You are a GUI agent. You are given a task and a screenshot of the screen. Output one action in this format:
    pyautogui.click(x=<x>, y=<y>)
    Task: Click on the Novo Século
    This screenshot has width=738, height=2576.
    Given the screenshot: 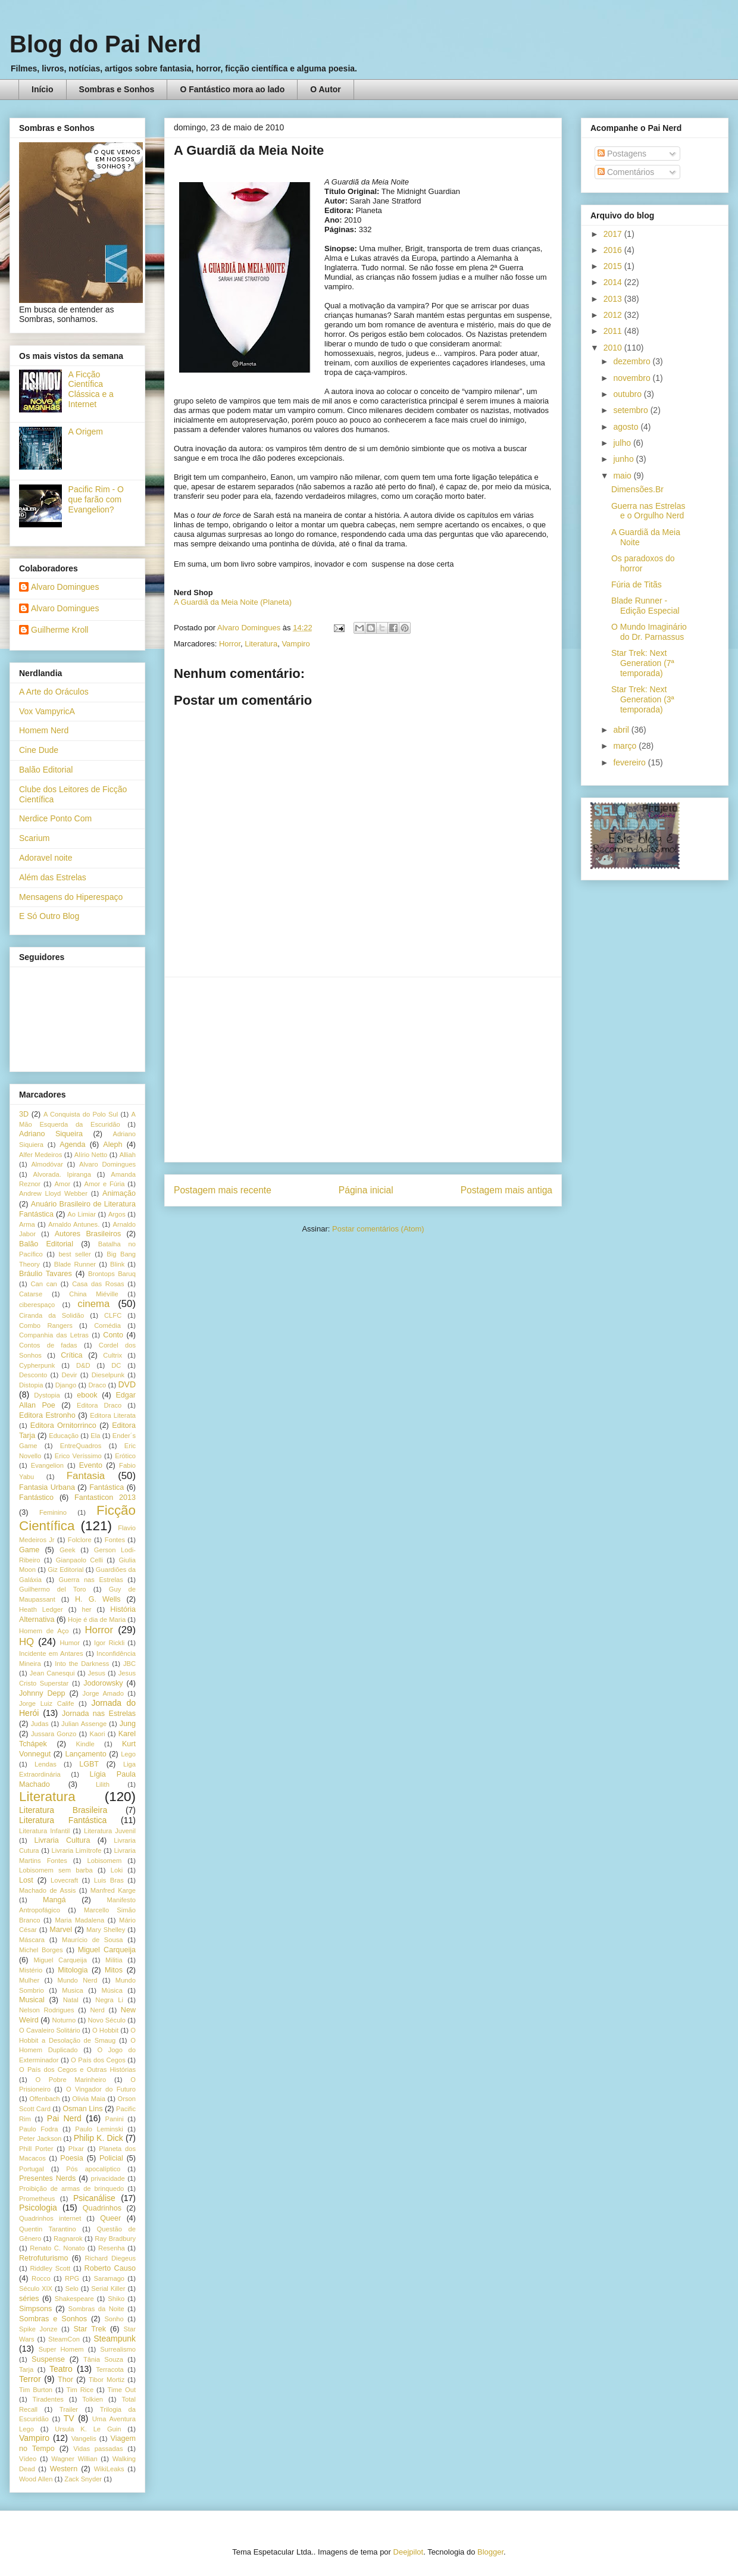 What is the action you would take?
    pyautogui.click(x=106, y=2020)
    